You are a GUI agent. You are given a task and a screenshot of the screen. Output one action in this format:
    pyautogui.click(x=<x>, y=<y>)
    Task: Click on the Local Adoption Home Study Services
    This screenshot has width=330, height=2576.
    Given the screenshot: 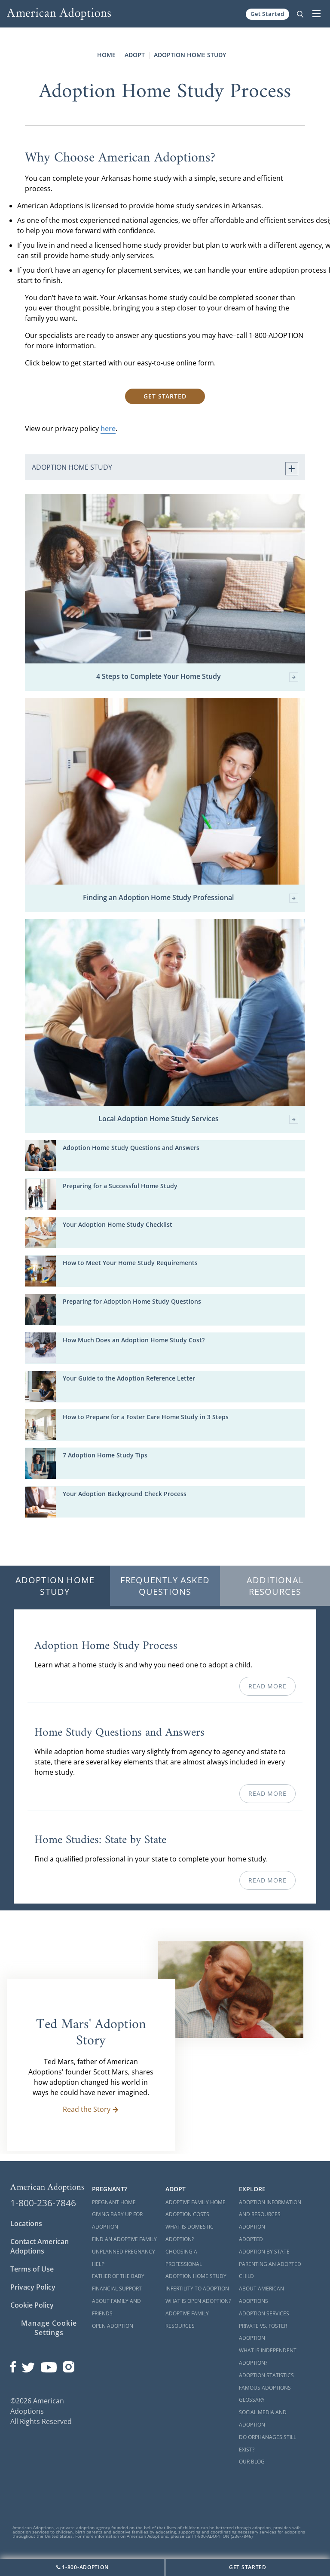 What is the action you would take?
    pyautogui.click(x=198, y=1119)
    